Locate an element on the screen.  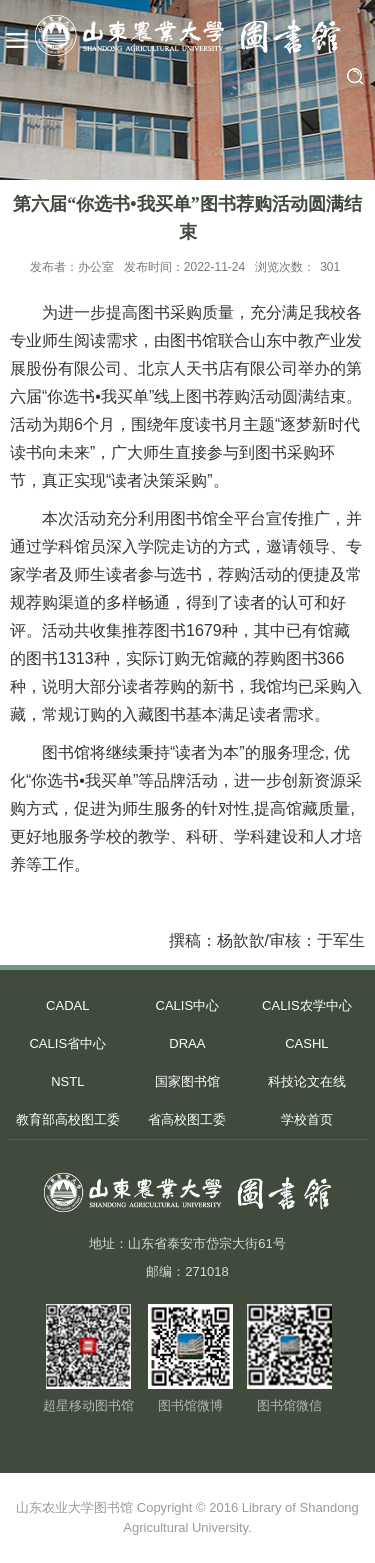
省高校图工委 is located at coordinates (187, 1119).